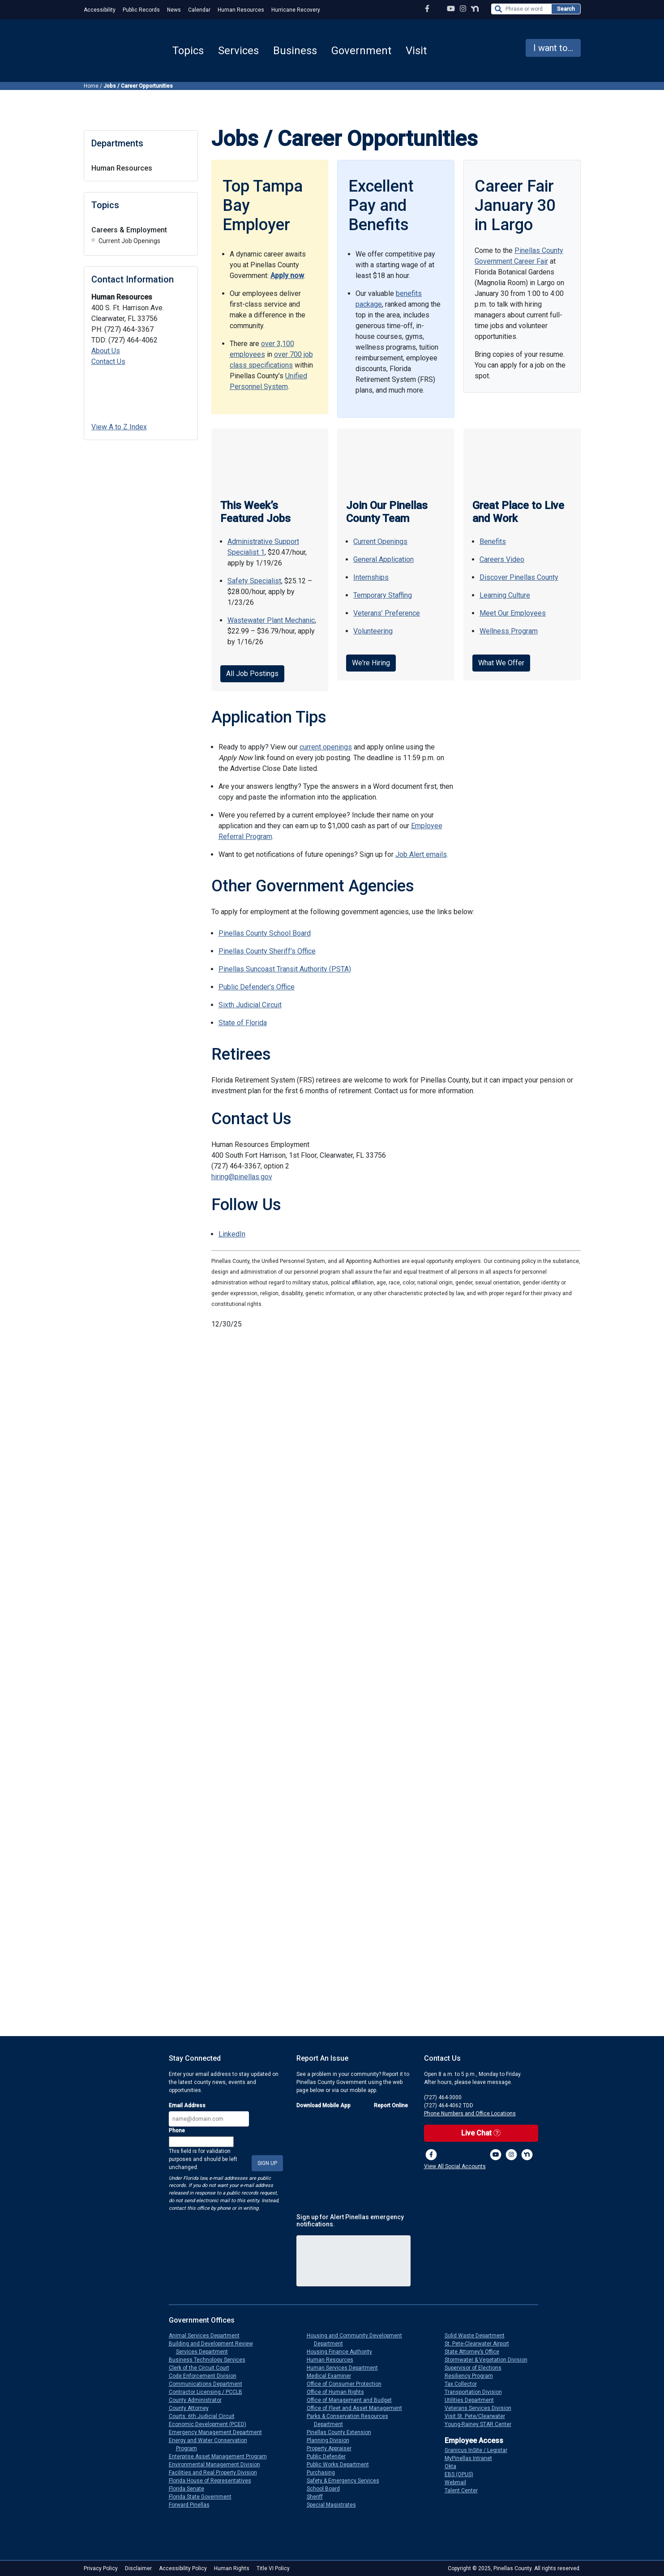  I want to click on Learning Culture, so click(505, 595).